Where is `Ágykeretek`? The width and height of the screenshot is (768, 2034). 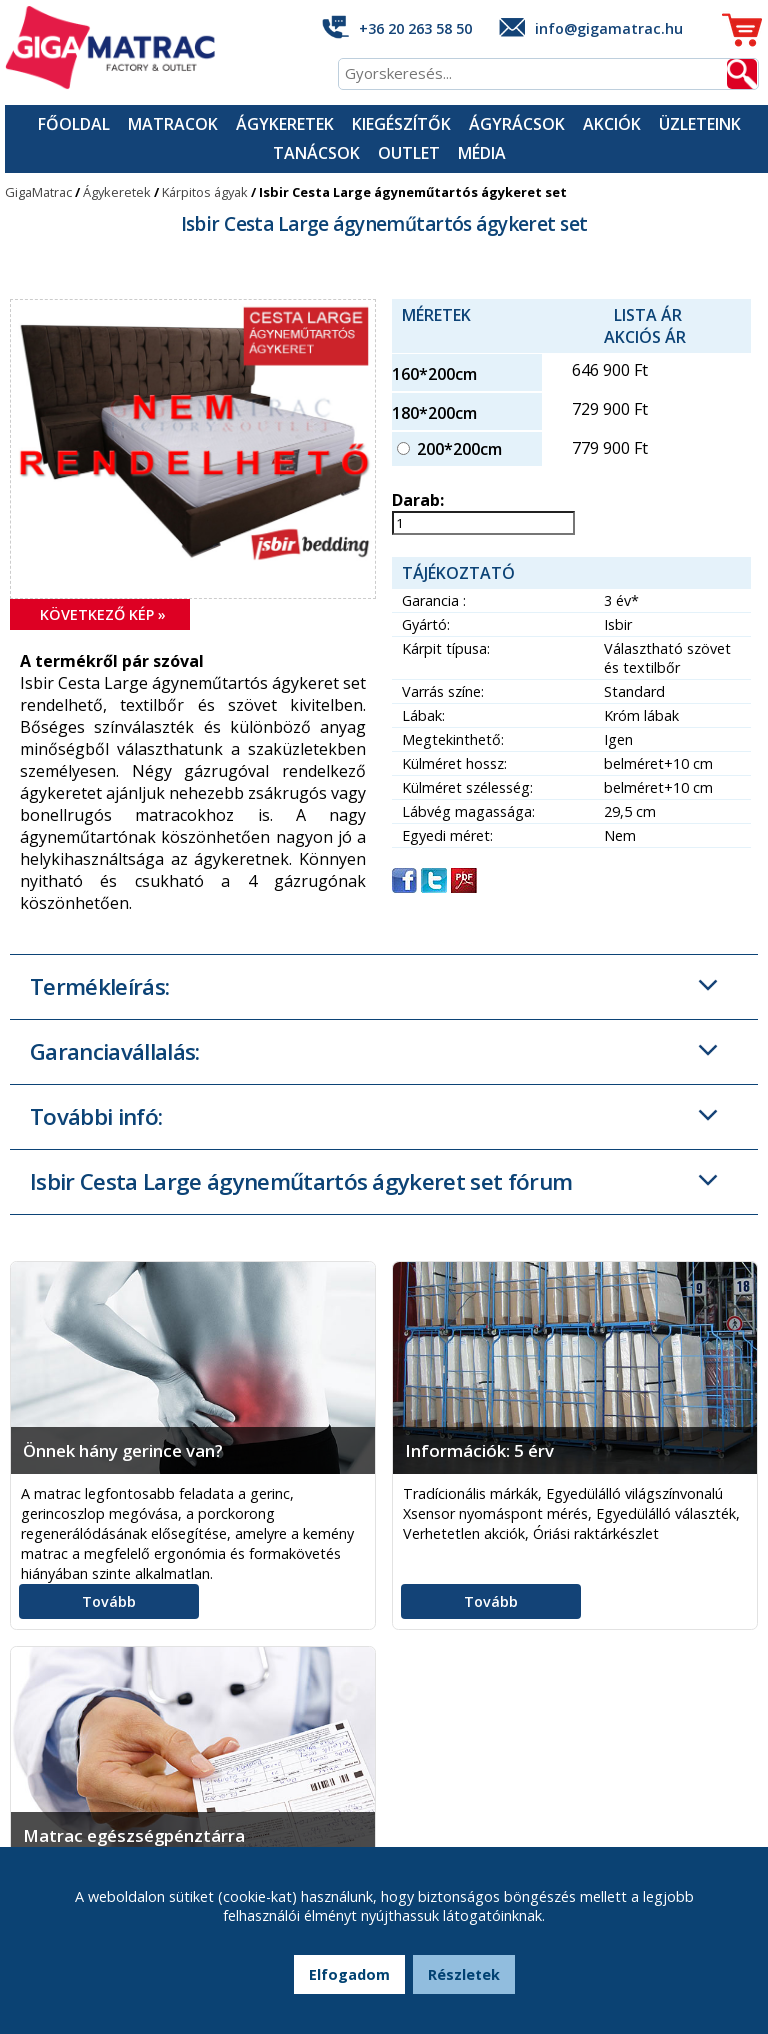 Ágykeretek is located at coordinates (285, 124).